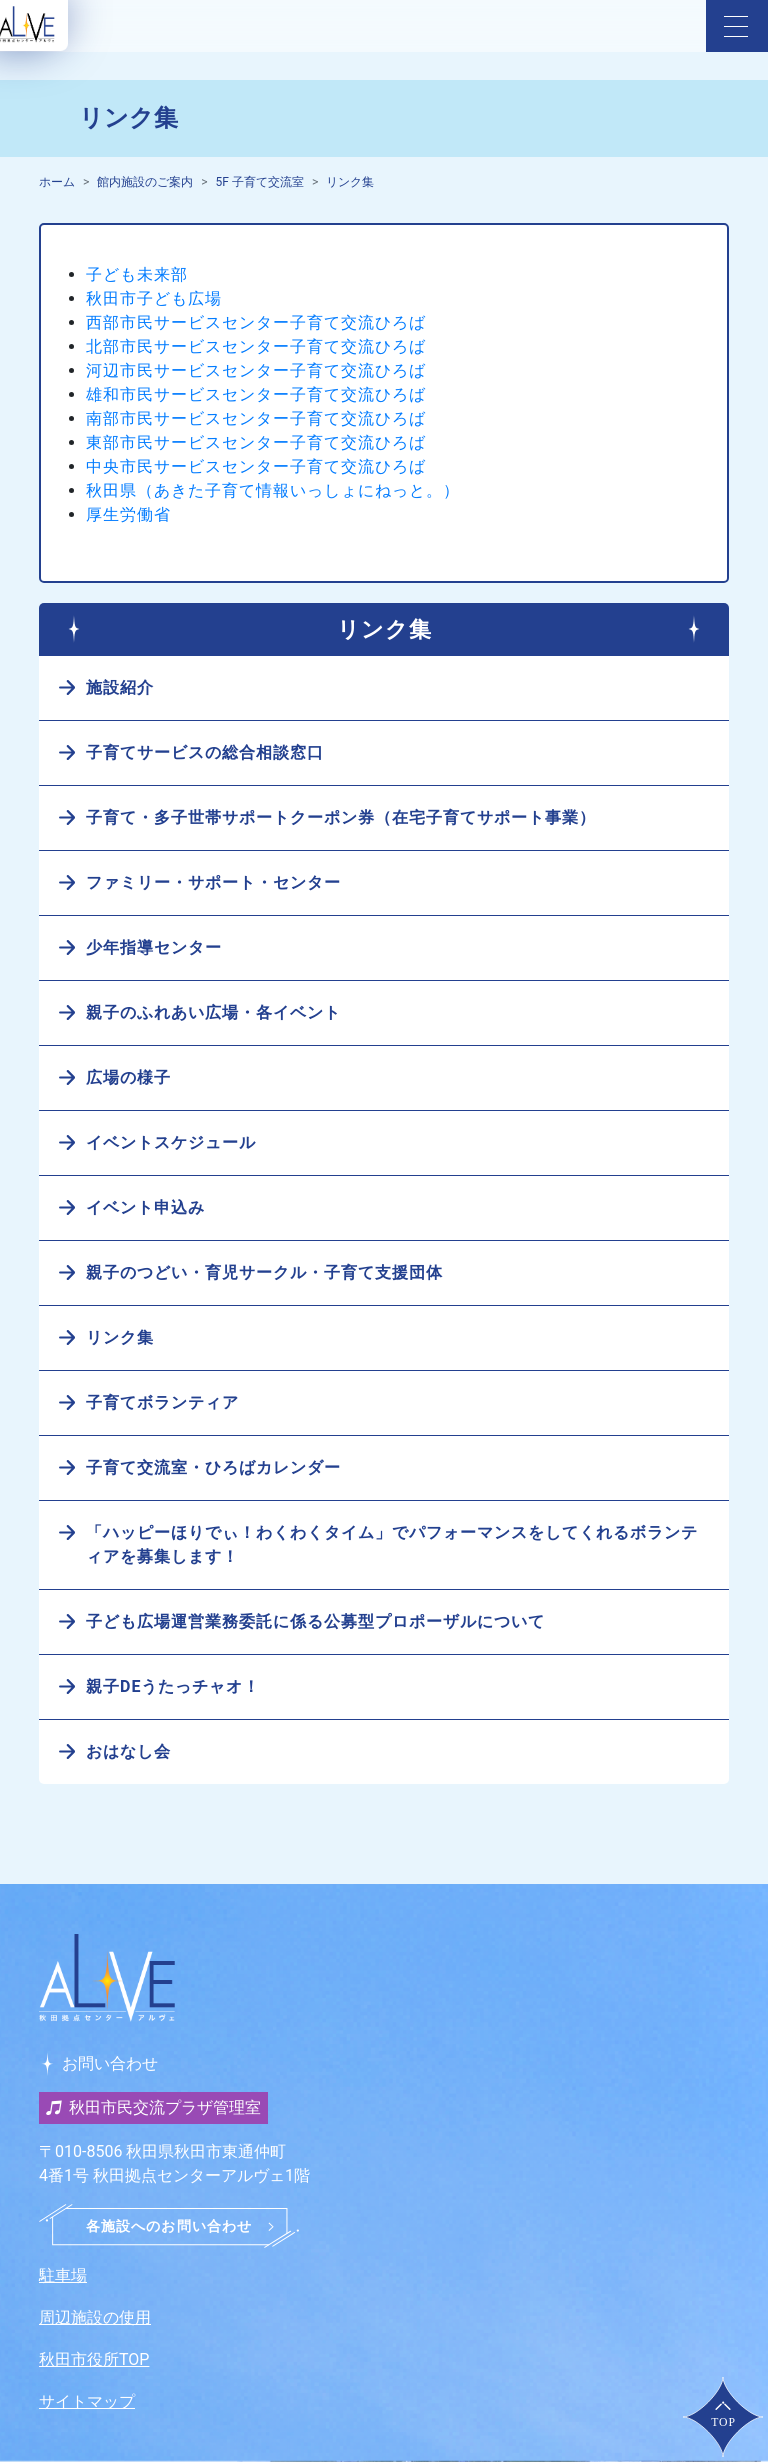 The image size is (768, 2462). Describe the element at coordinates (95, 2317) in the screenshot. I see `周辺施設の使用` at that location.